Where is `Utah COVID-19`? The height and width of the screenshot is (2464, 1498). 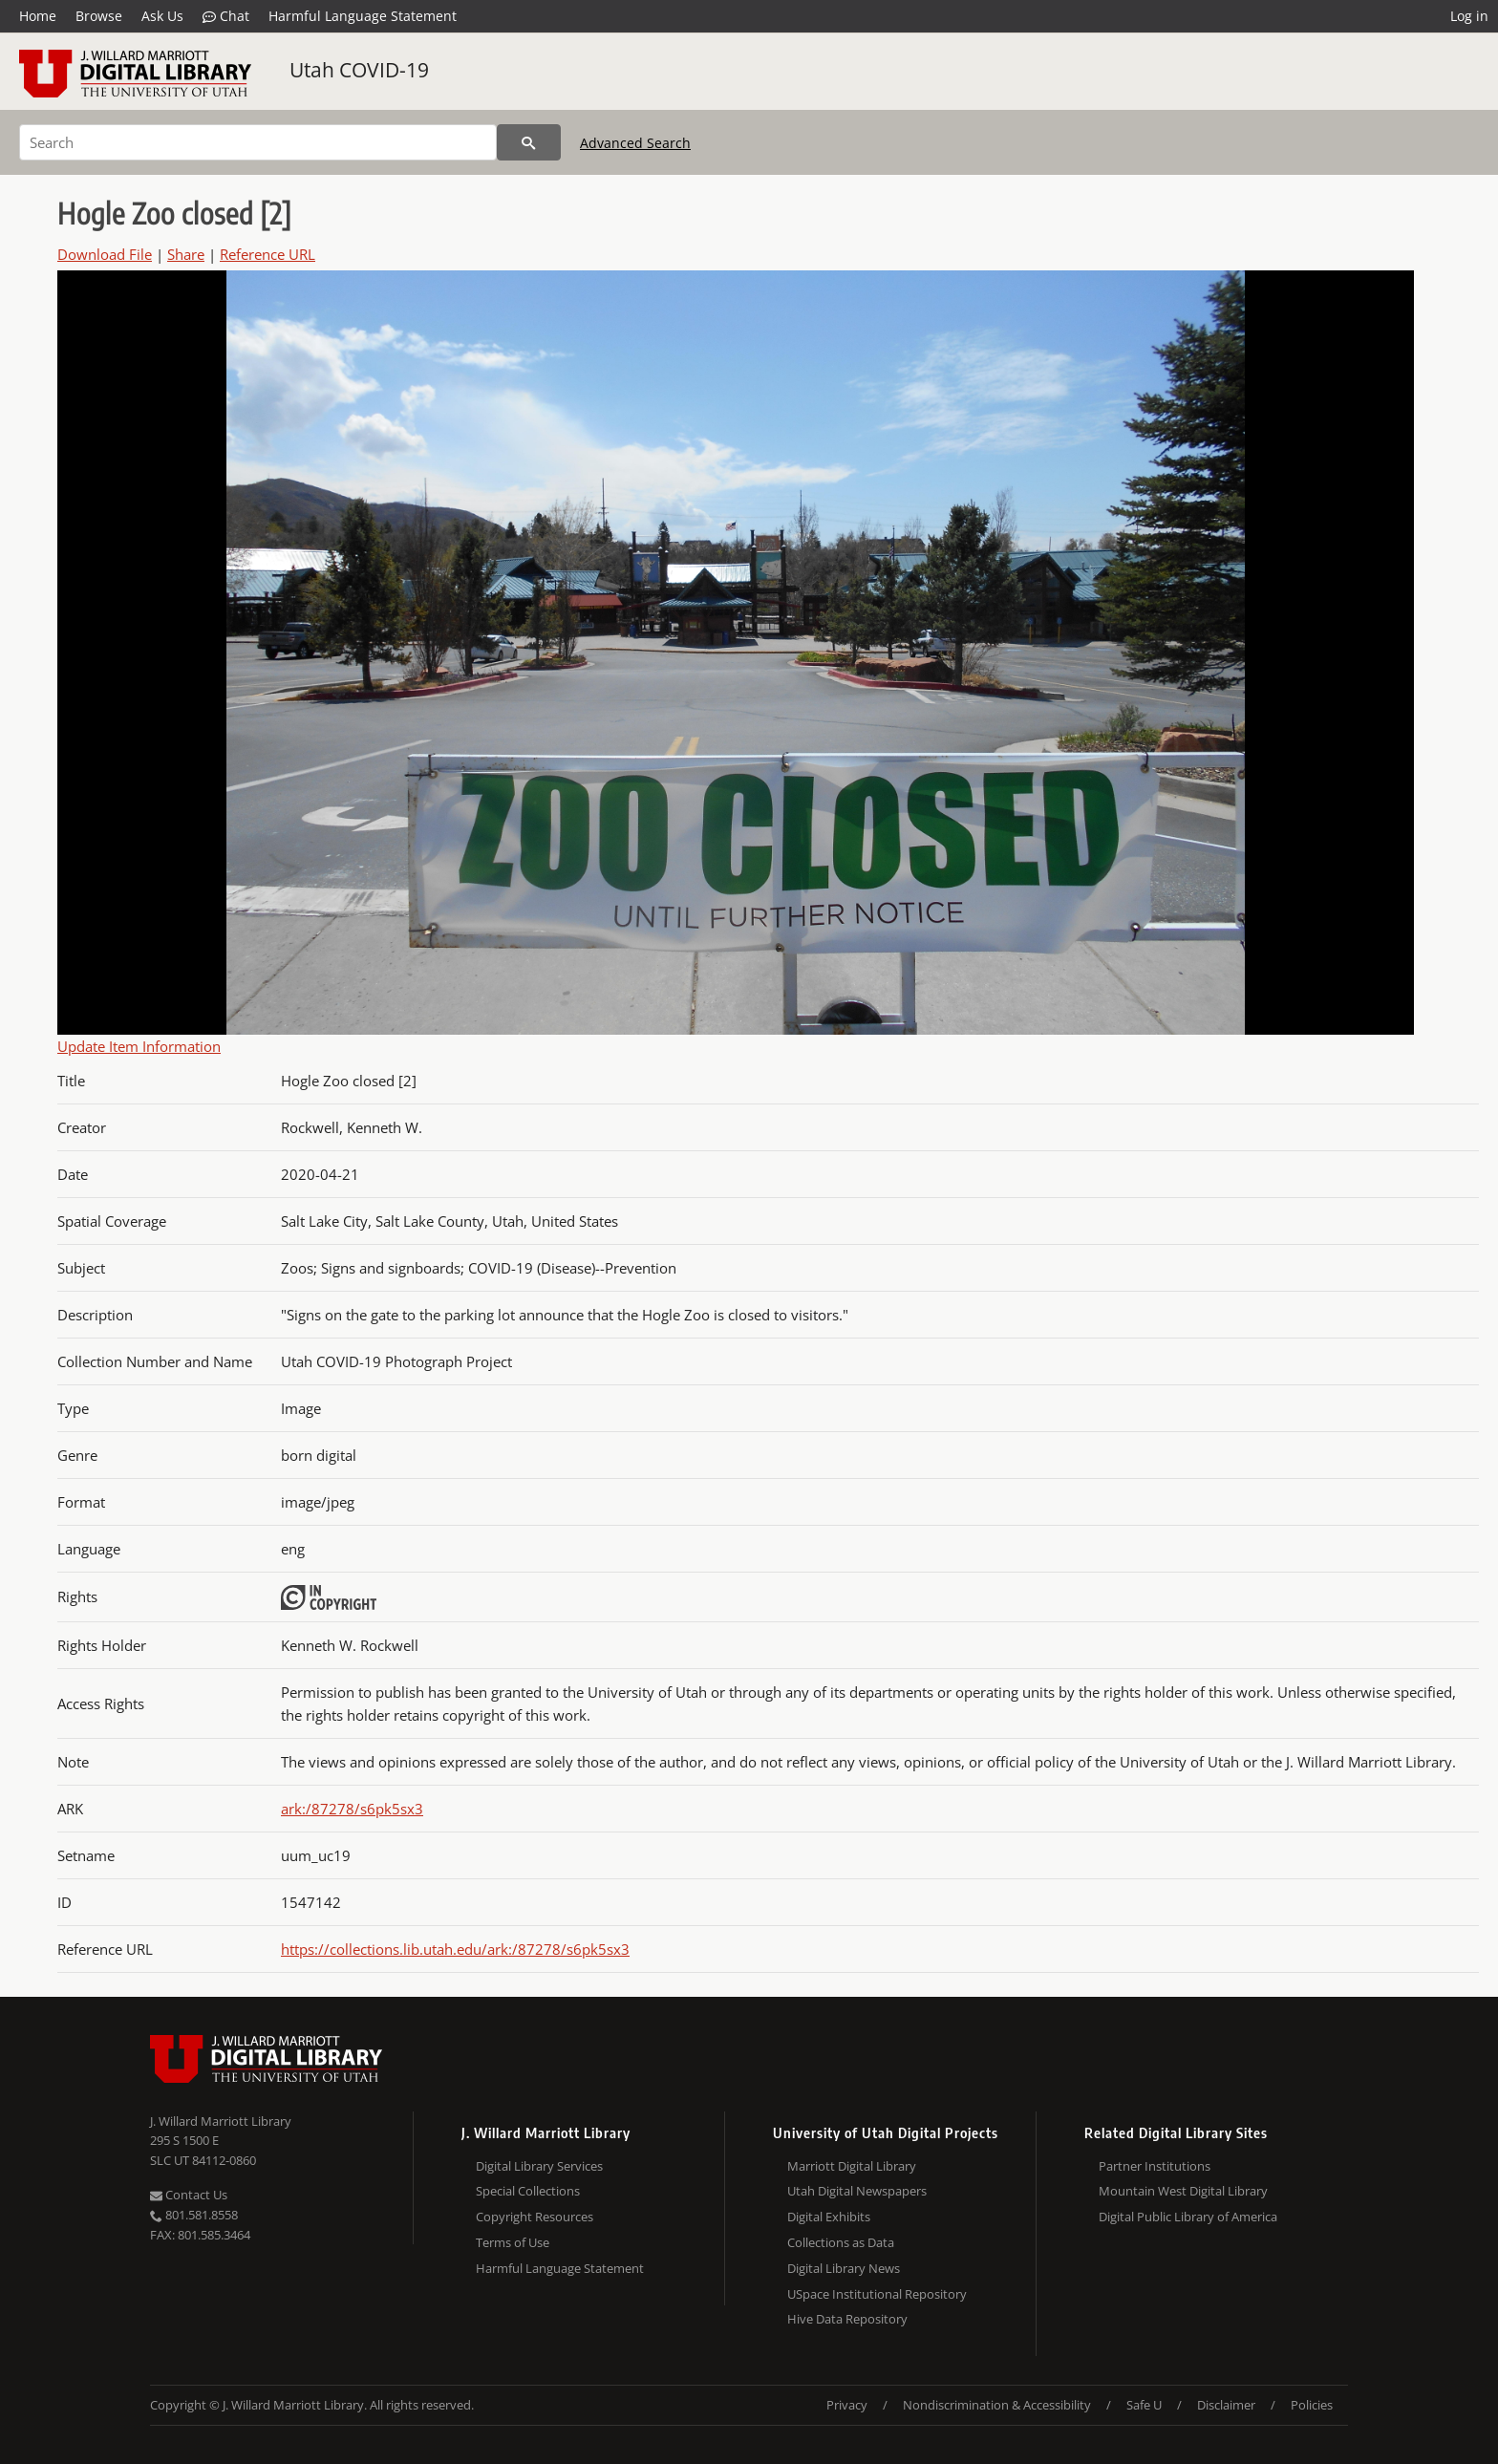 Utah COVID-19 is located at coordinates (359, 69).